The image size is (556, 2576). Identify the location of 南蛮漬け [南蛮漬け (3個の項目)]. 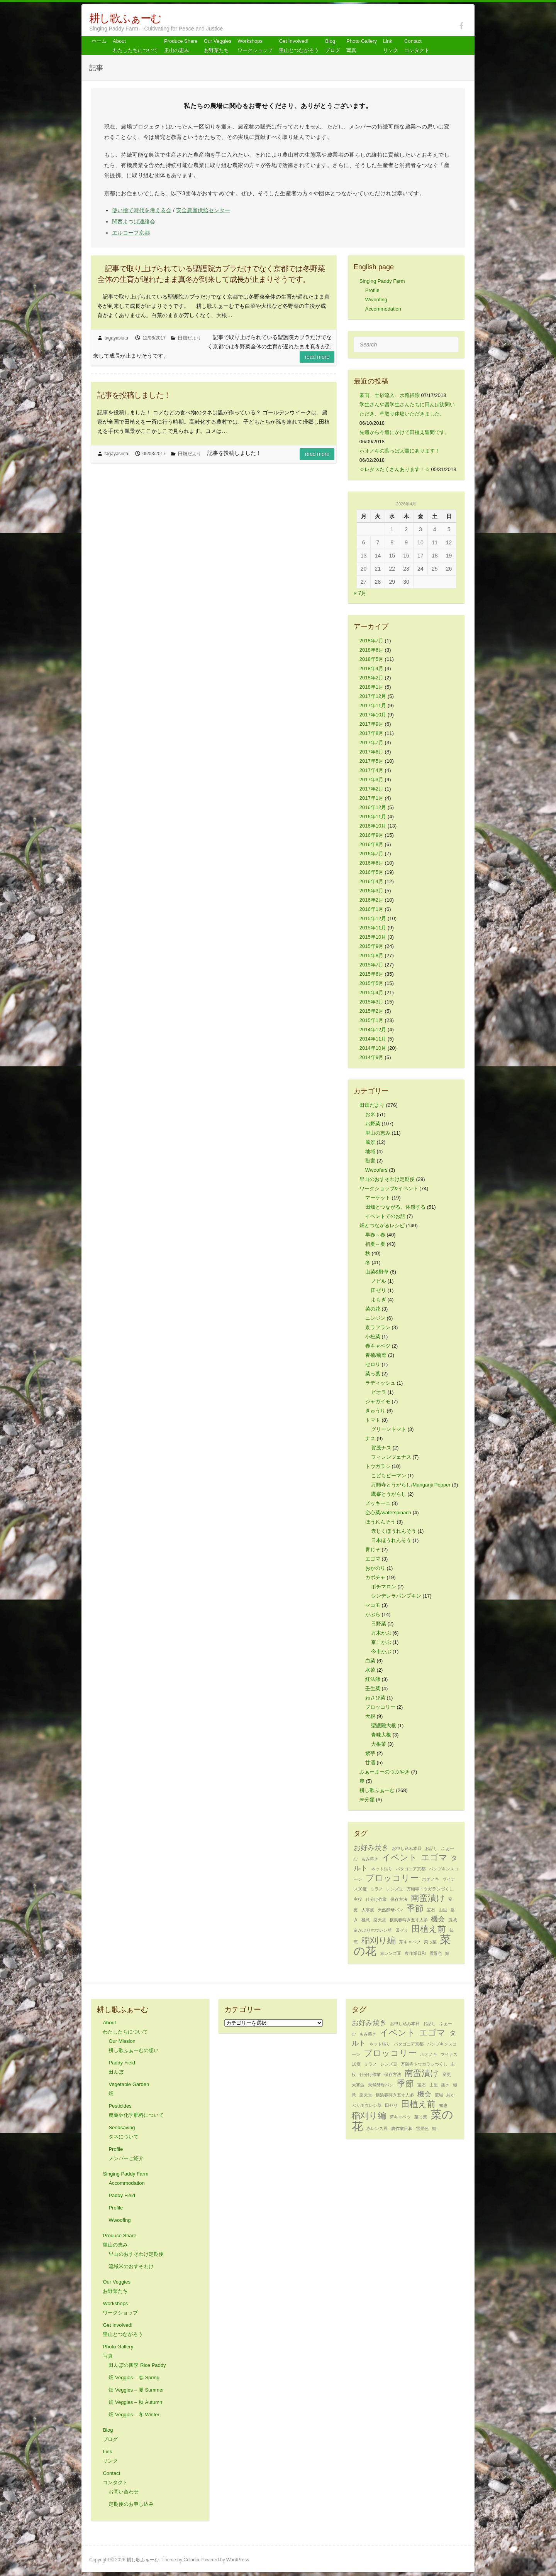
(428, 1898).